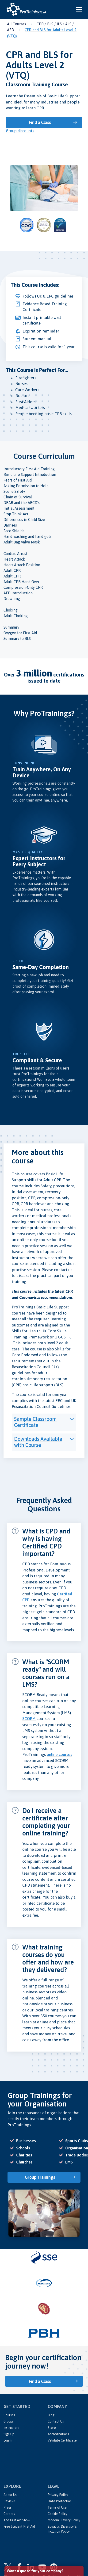 Image resolution: width=88 pixels, height=2576 pixels. I want to click on Blog, so click(51, 2415).